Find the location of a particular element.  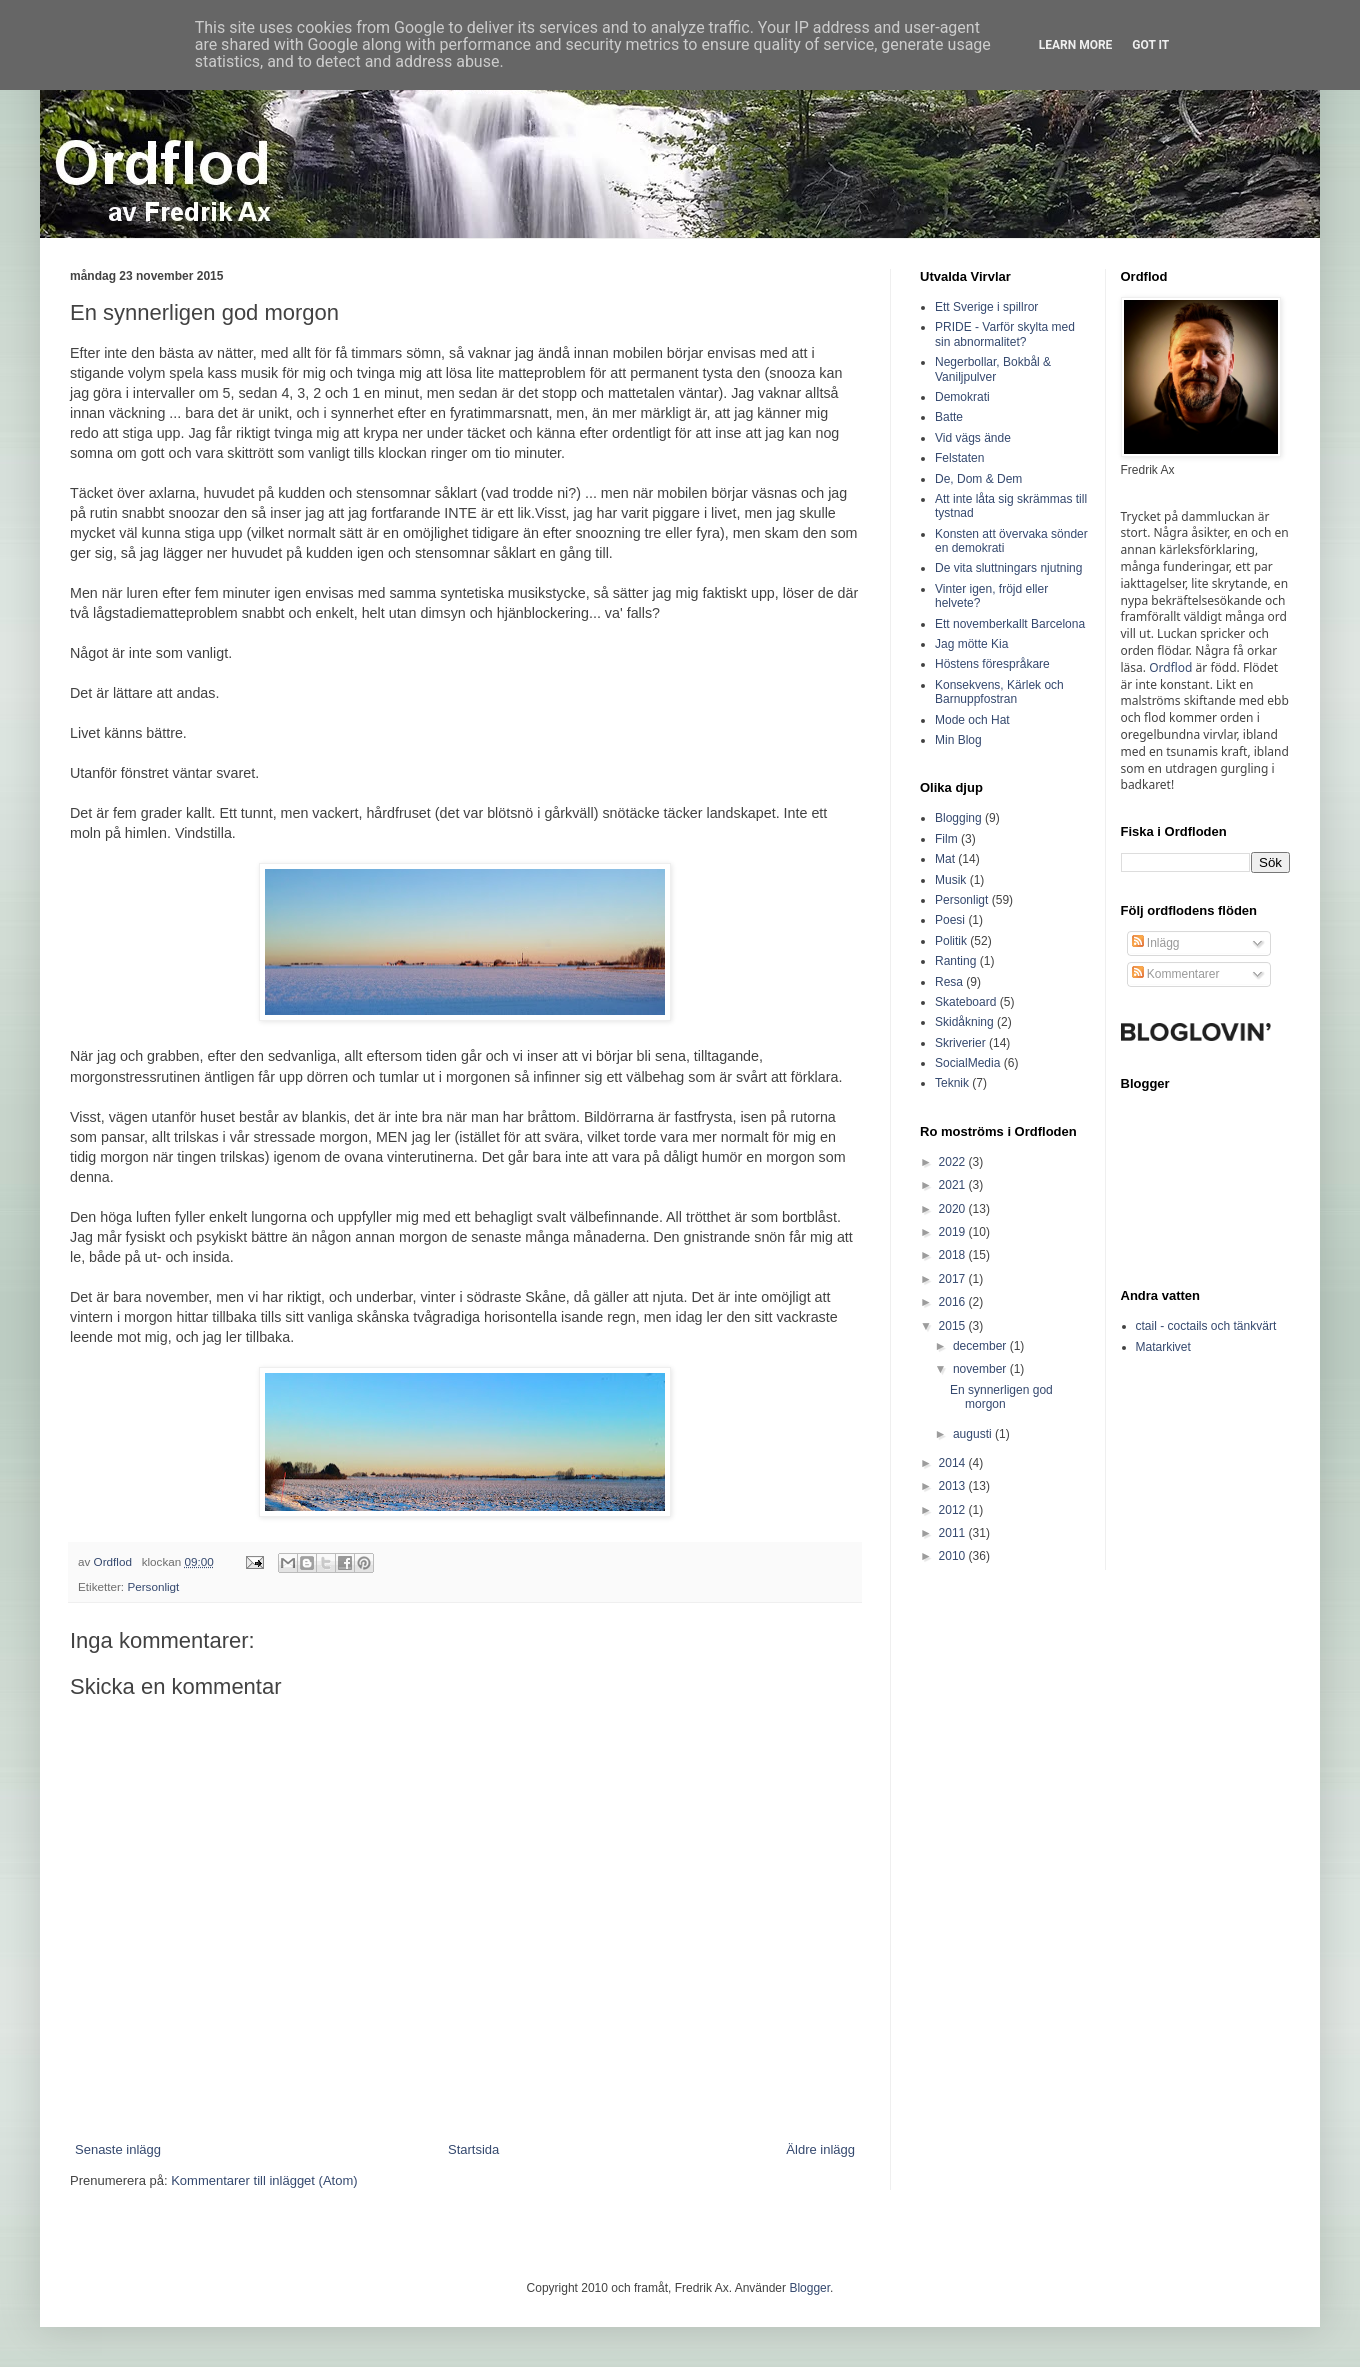

2013 is located at coordinates (954, 1486).